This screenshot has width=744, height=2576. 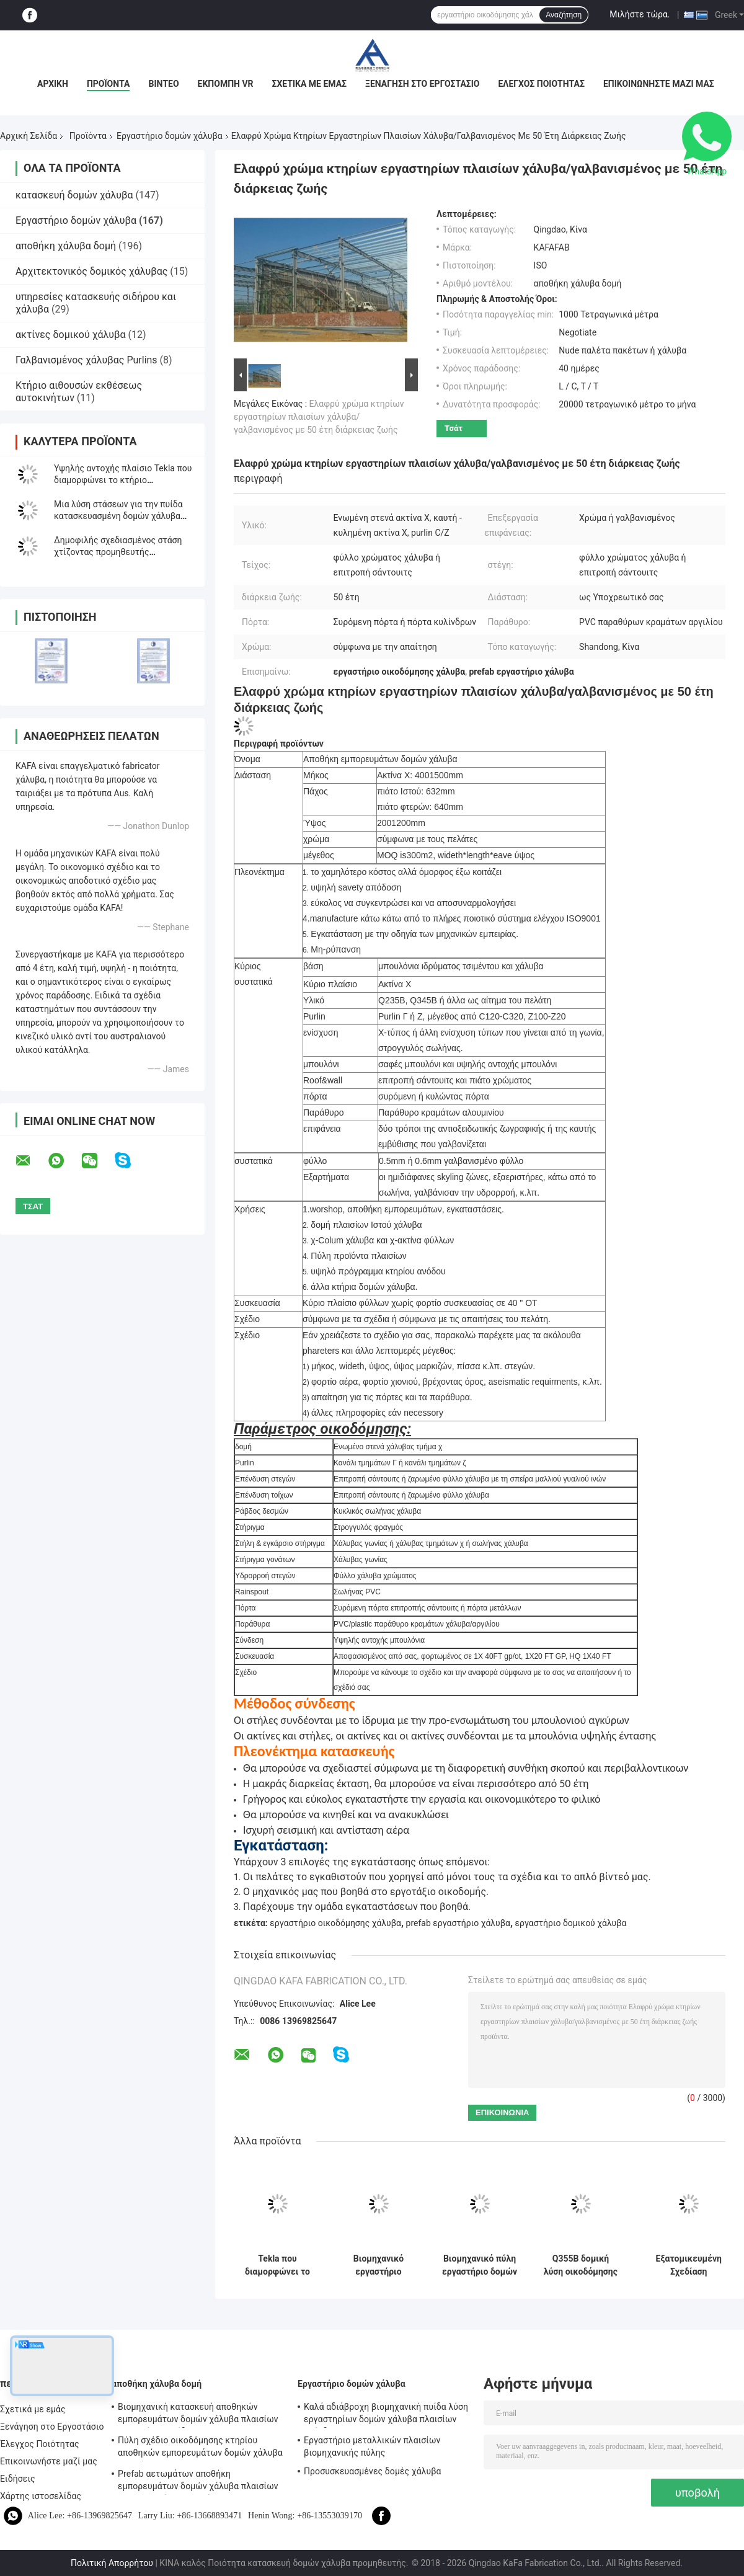 I want to click on Μιλήστε τώρα., so click(x=639, y=14).